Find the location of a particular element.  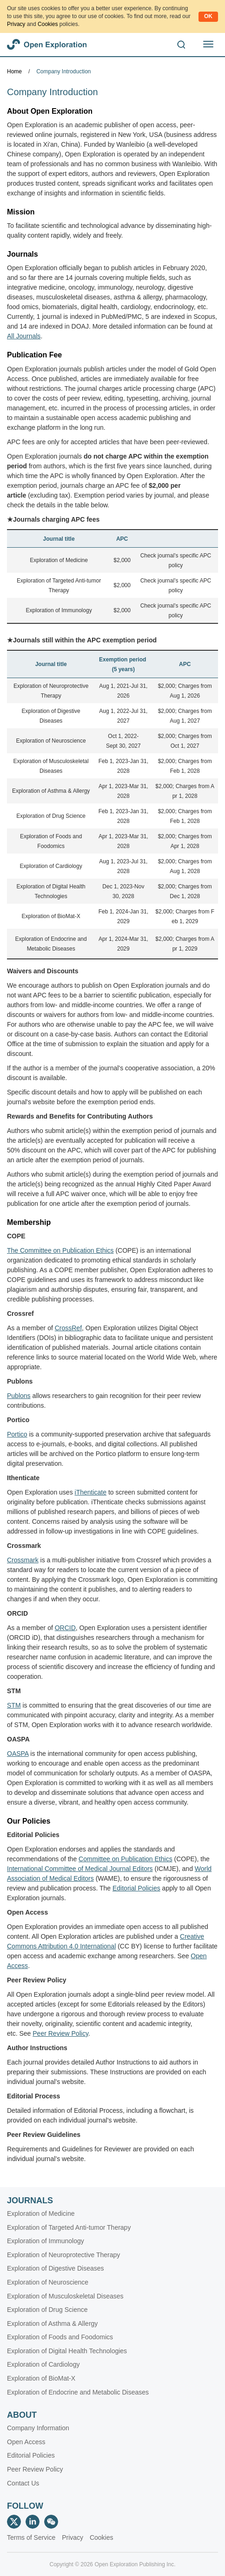

Exploration of Digestive Diseases is located at coordinates (55, 2268).